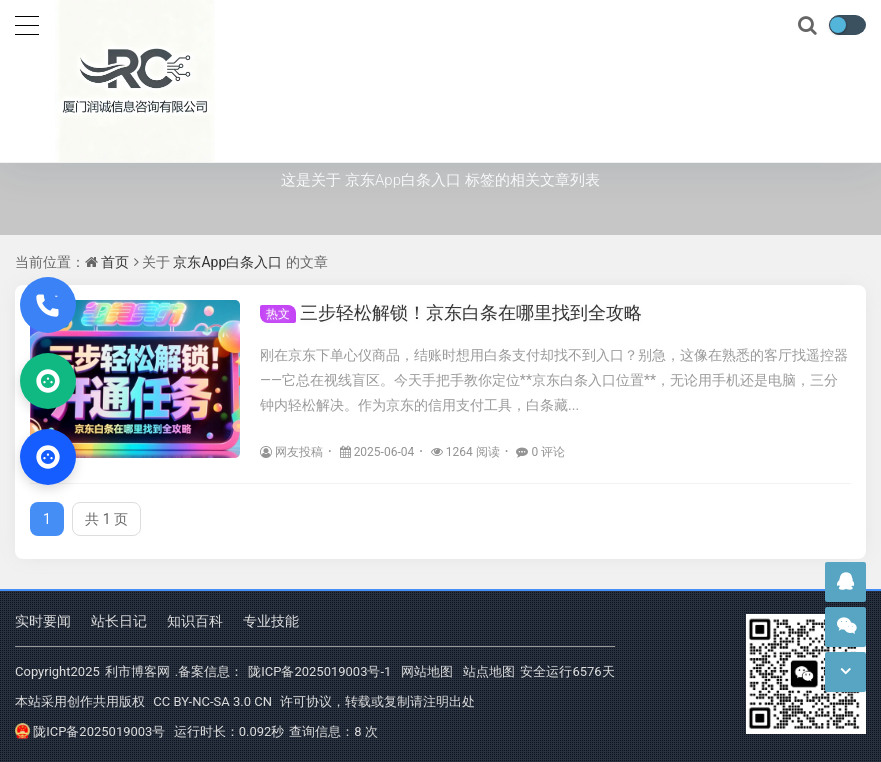 This screenshot has height=762, width=881. What do you see at coordinates (137, 671) in the screenshot?
I see `利市博客网` at bounding box center [137, 671].